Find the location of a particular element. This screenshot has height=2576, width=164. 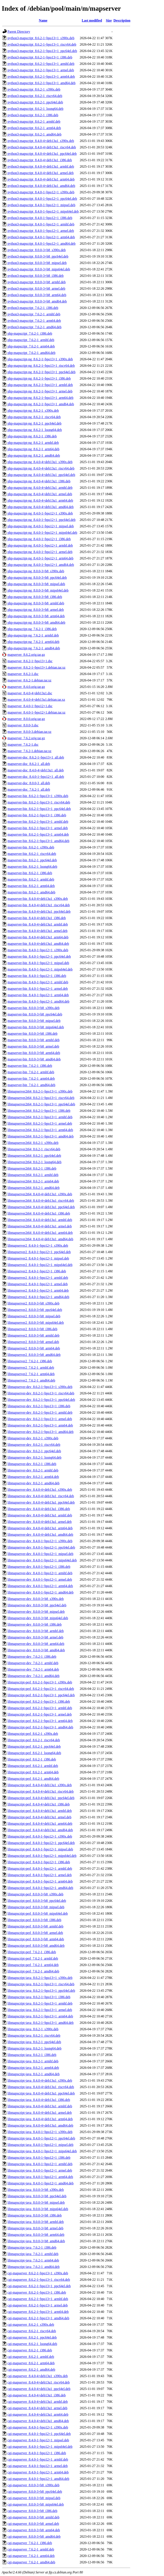

cgi-mapserver_7.6.2-1_armhf.deb is located at coordinates (30, 2549).